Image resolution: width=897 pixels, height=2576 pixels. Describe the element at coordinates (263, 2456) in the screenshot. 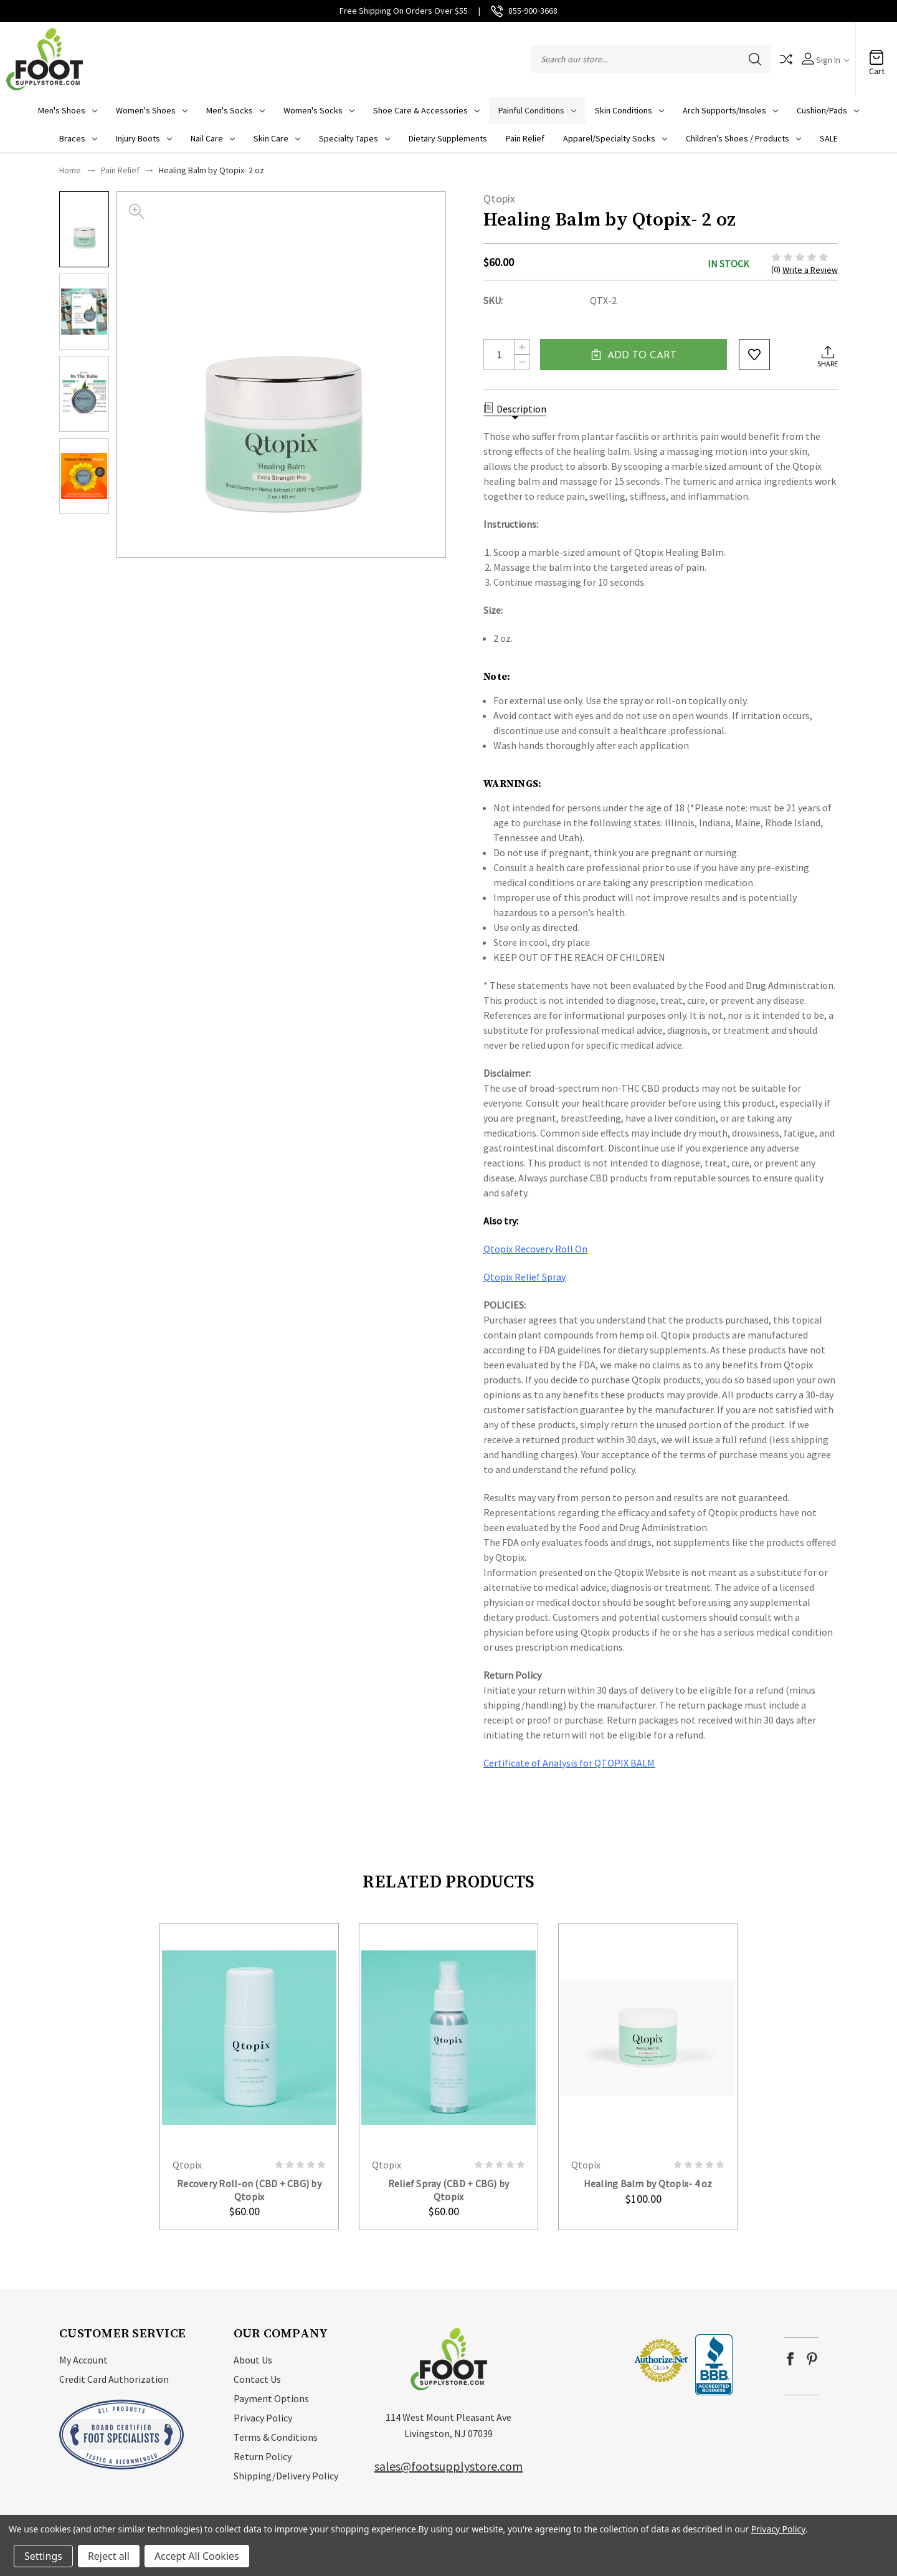

I see `Return Policy` at that location.